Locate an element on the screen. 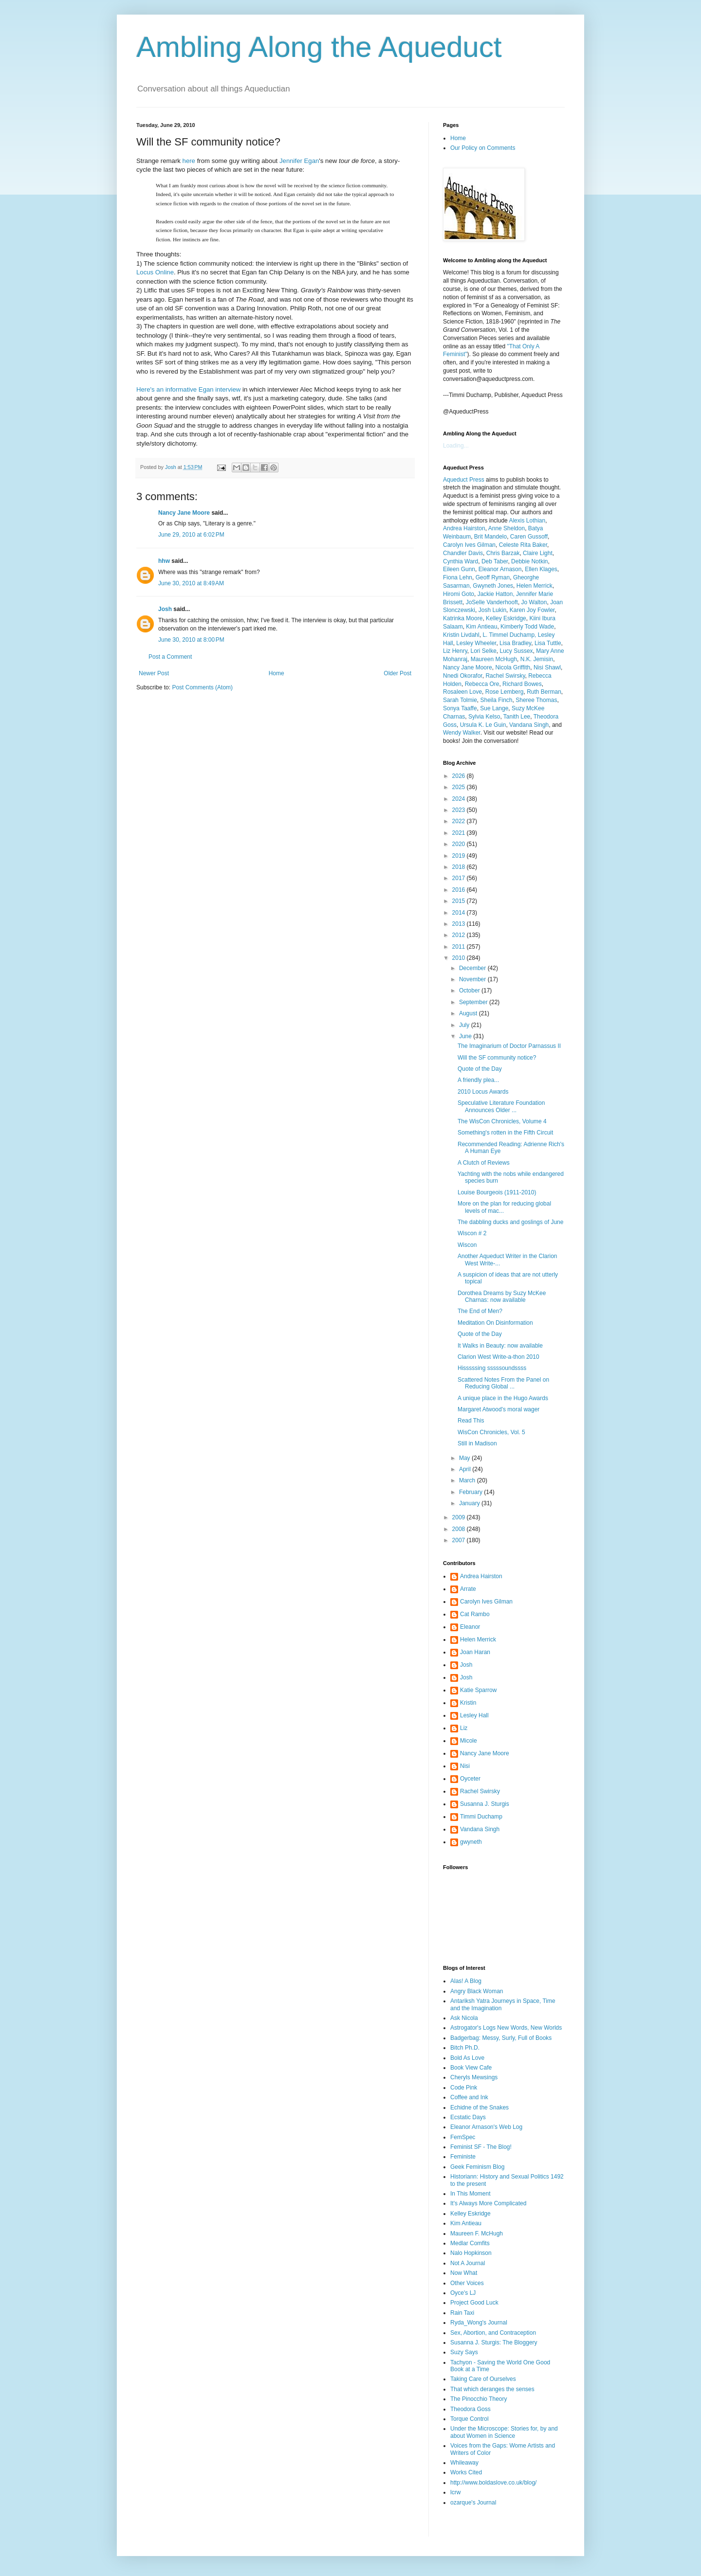 Image resolution: width=701 pixels, height=2576 pixels. October is located at coordinates (470, 990).